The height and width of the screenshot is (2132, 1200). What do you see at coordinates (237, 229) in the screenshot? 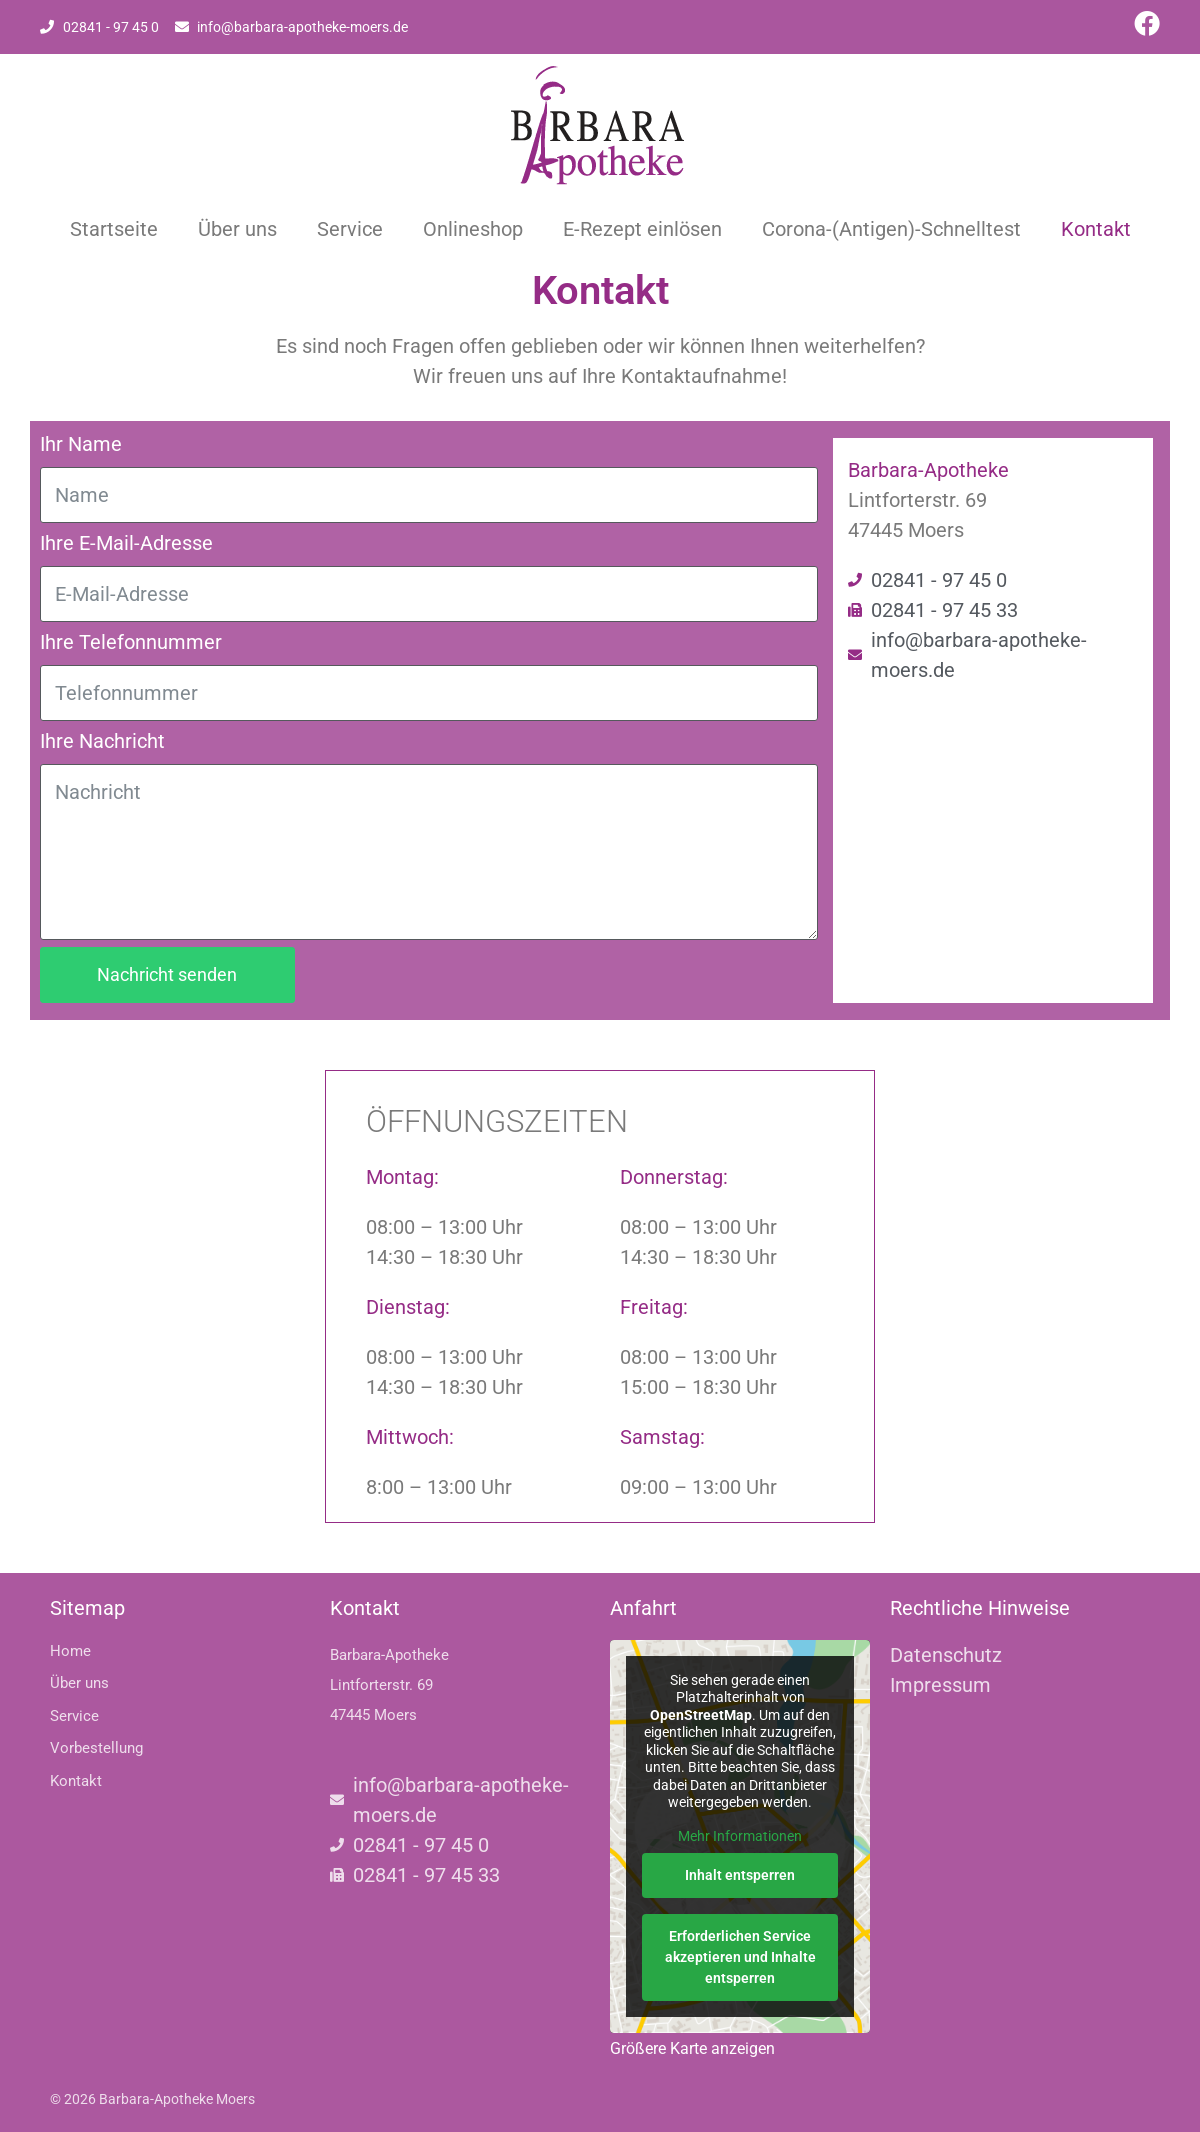
I see `Über uns` at bounding box center [237, 229].